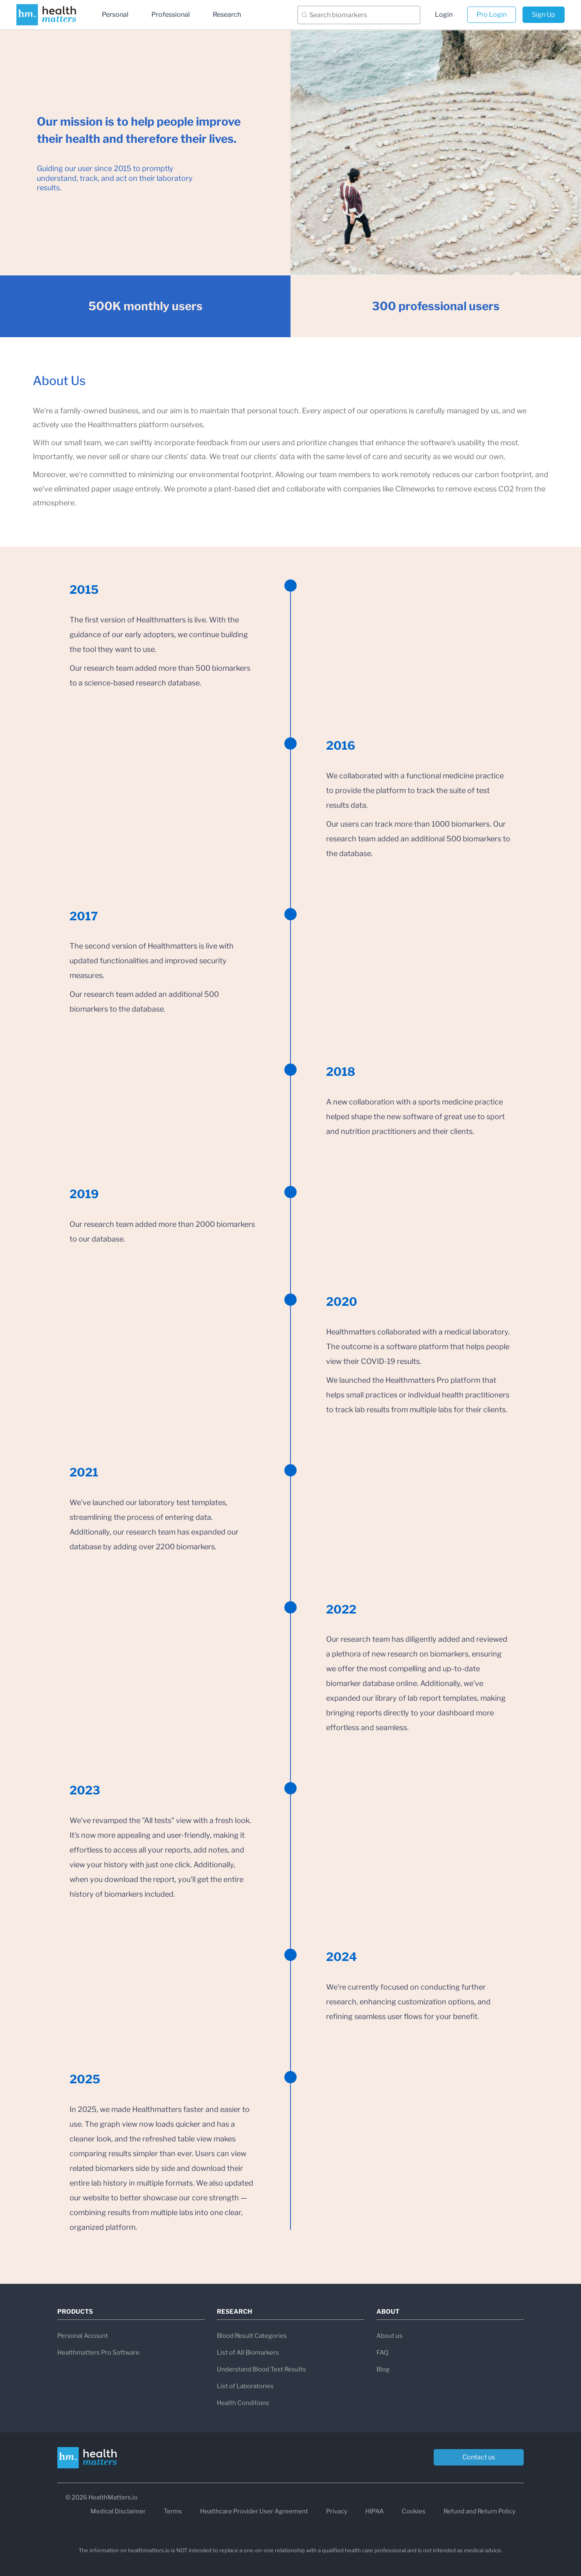 The width and height of the screenshot is (581, 2576). Describe the element at coordinates (414, 2511) in the screenshot. I see `Cookies` at that location.